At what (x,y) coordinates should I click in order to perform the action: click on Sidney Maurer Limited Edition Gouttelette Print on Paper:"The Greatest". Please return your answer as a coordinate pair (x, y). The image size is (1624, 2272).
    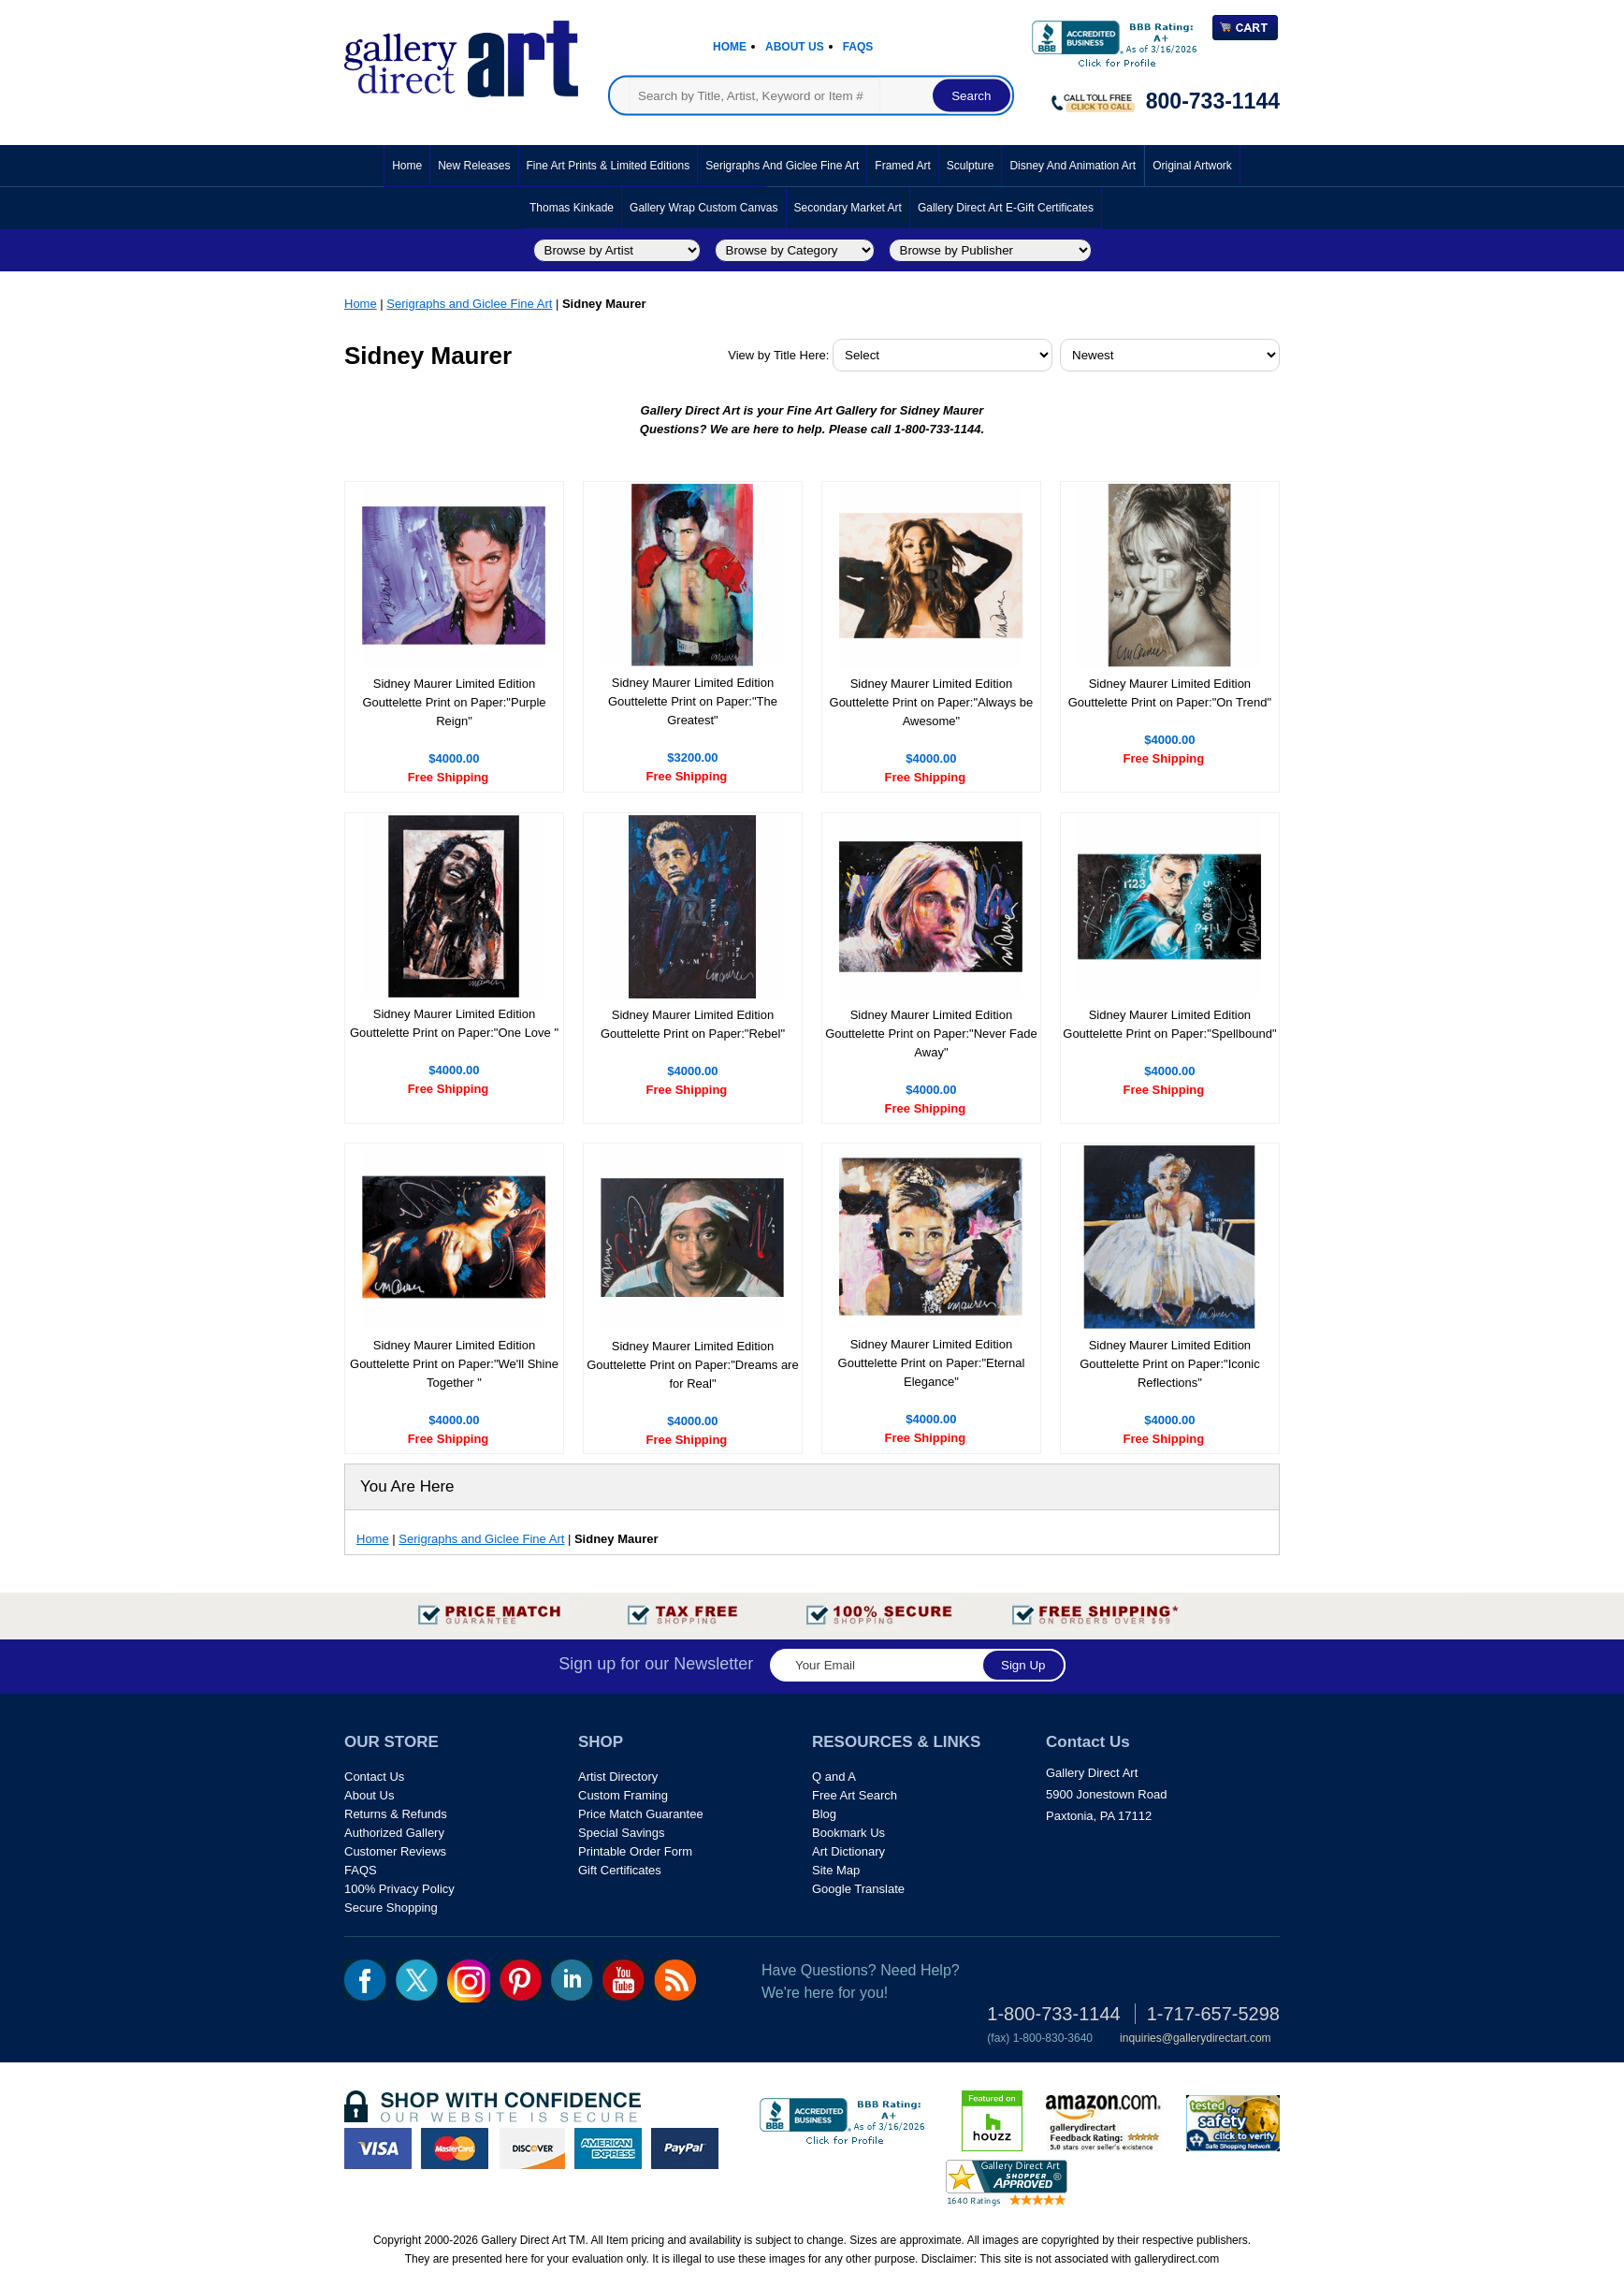
    Looking at the image, I should click on (692, 701).